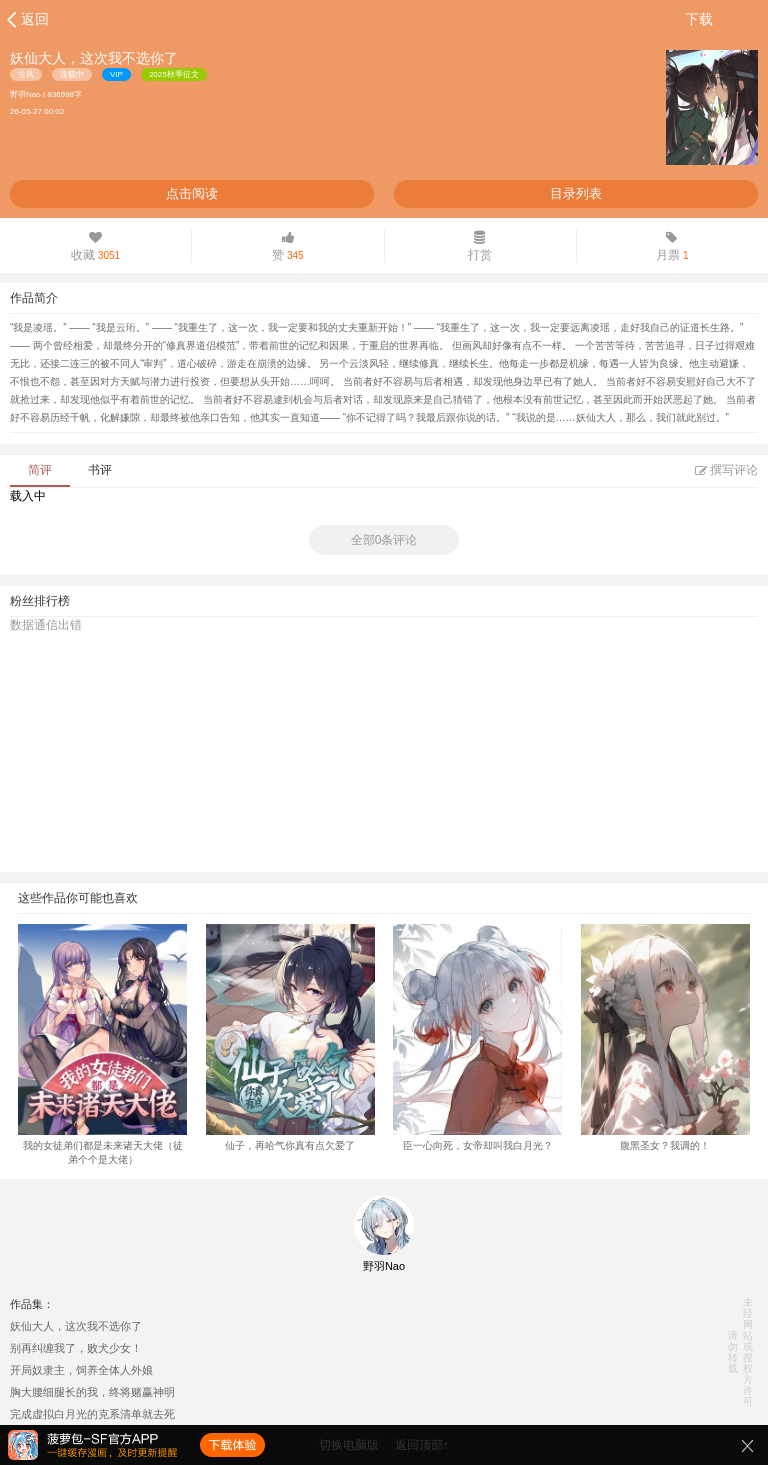 The height and width of the screenshot is (1465, 768). Describe the element at coordinates (699, 19) in the screenshot. I see `下载` at that location.